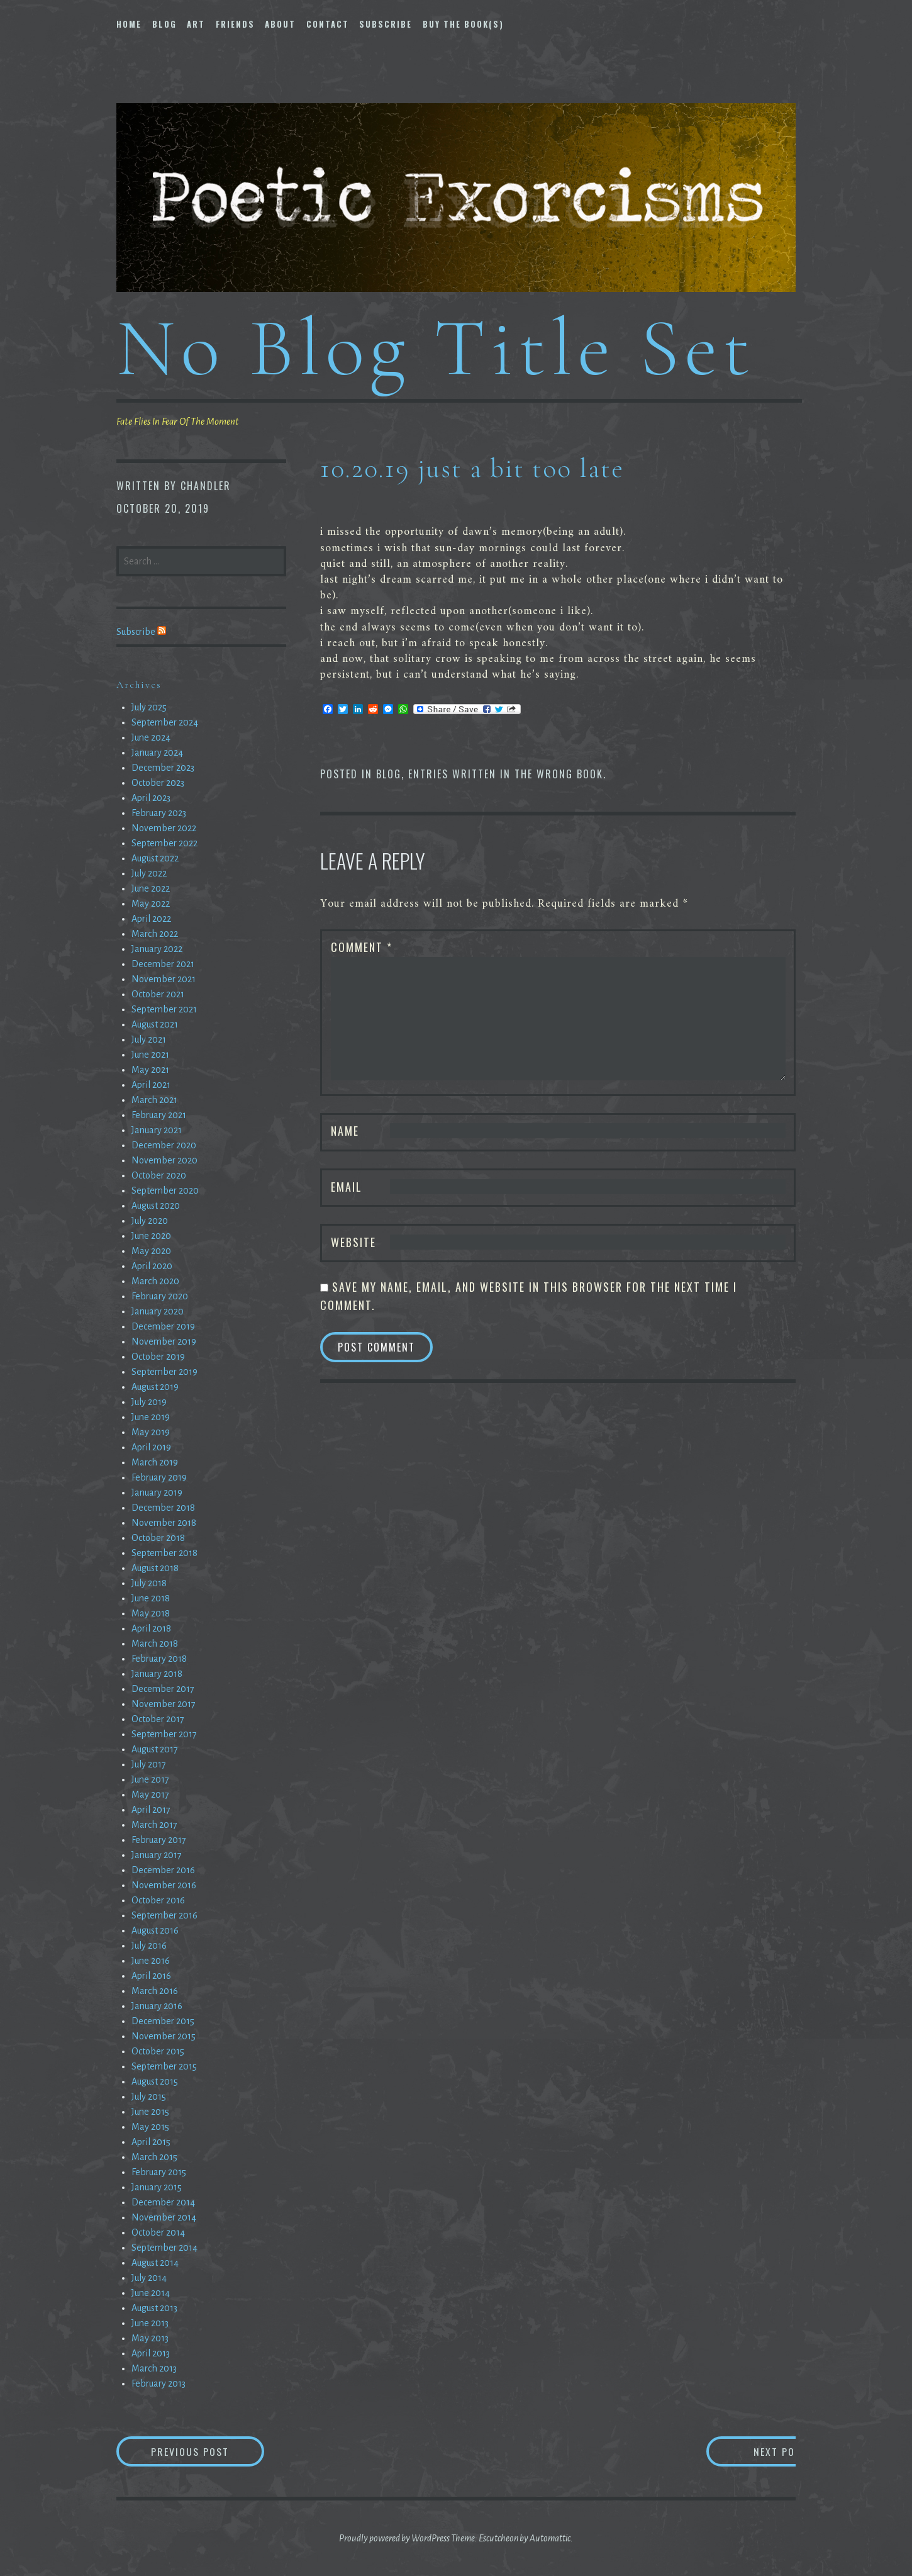  I want to click on February 2015, so click(158, 2172).